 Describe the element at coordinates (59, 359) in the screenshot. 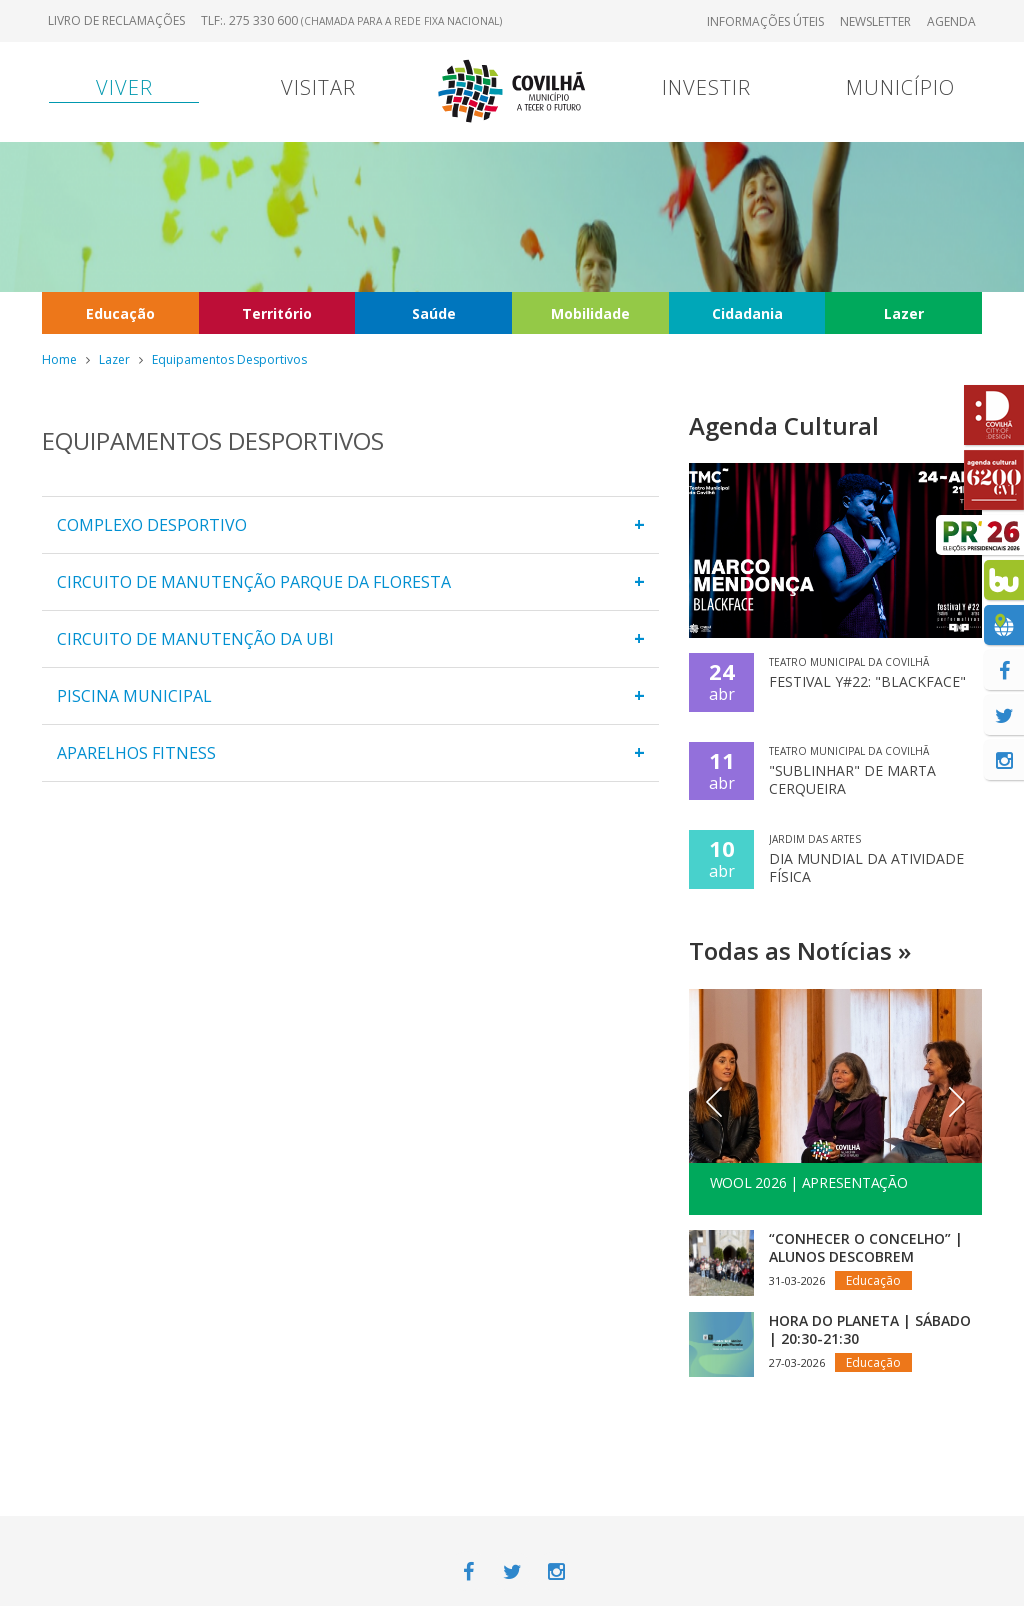

I see `Home` at that location.